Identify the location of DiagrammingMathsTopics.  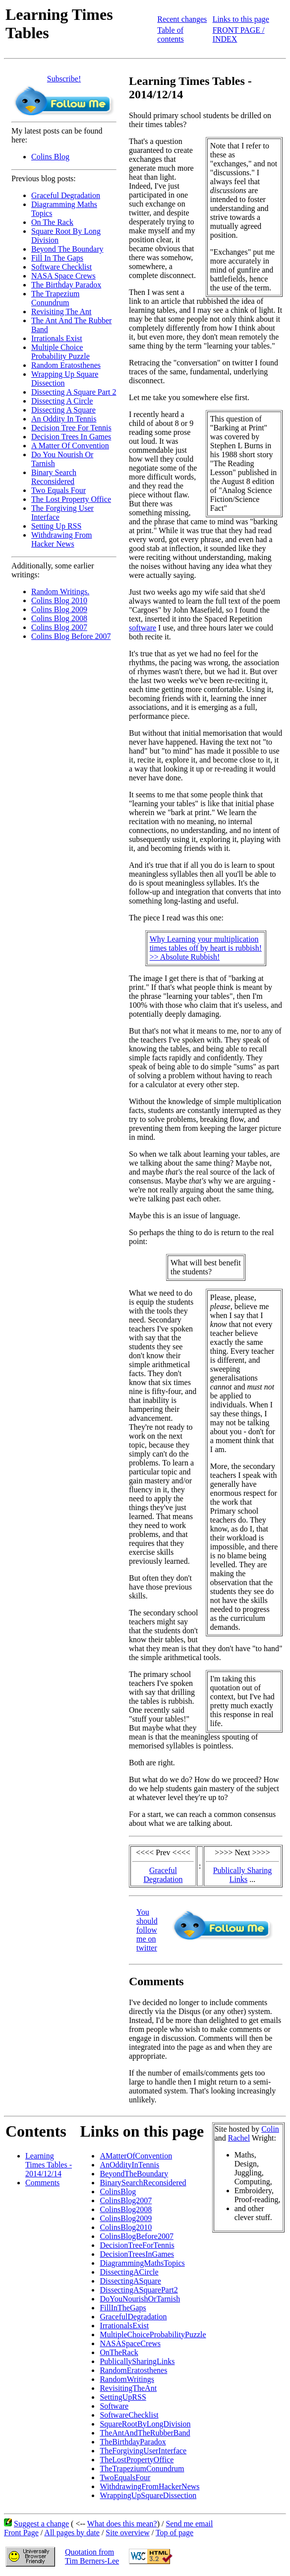
(142, 2263).